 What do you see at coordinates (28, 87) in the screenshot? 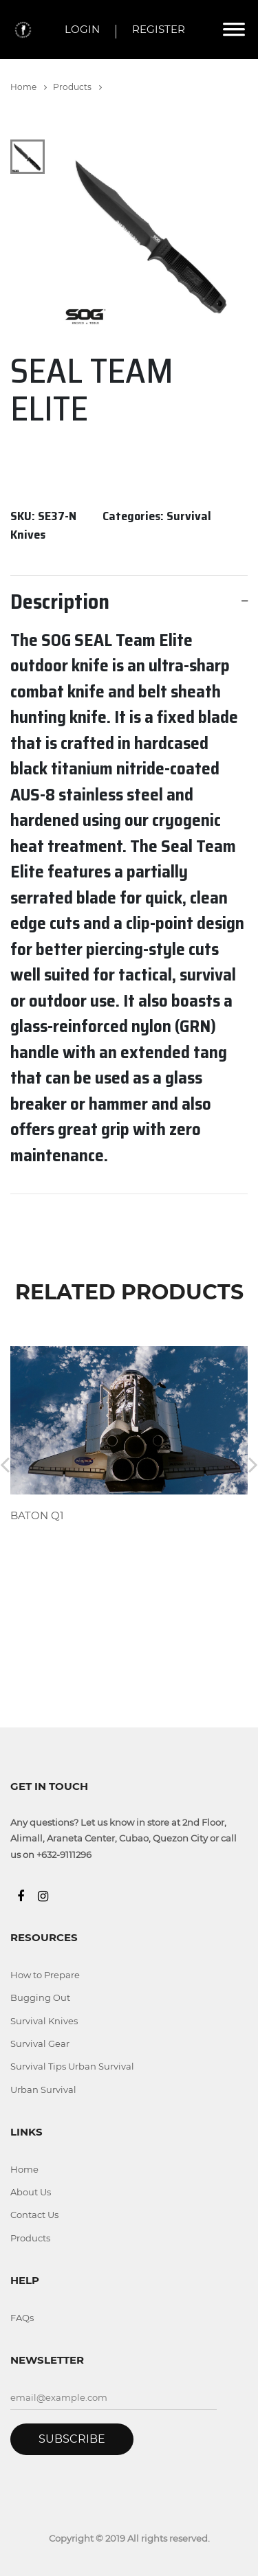
I see `Home` at bounding box center [28, 87].